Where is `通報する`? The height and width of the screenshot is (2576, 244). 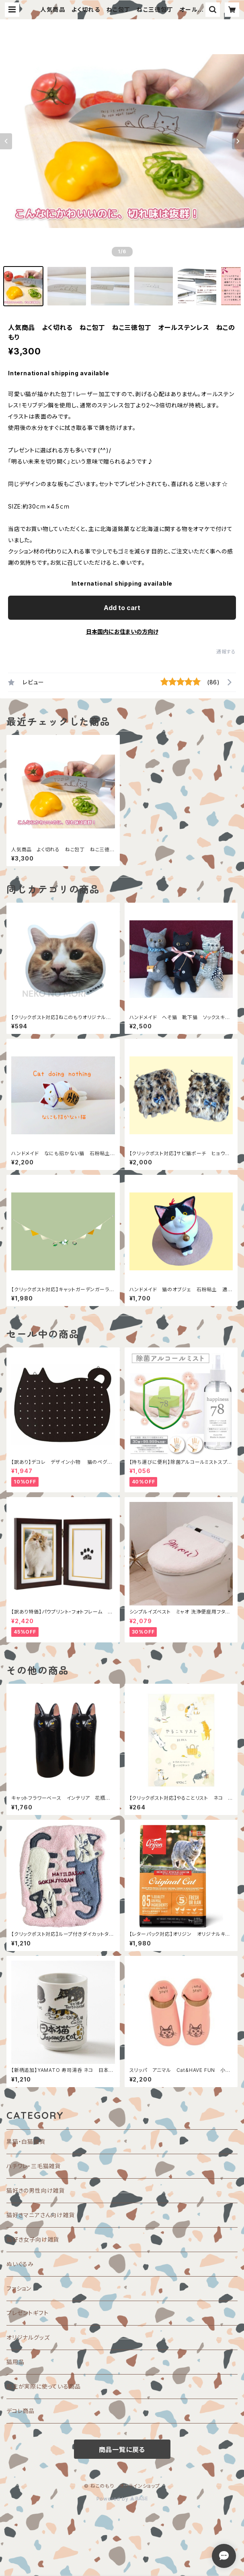 通報する is located at coordinates (226, 652).